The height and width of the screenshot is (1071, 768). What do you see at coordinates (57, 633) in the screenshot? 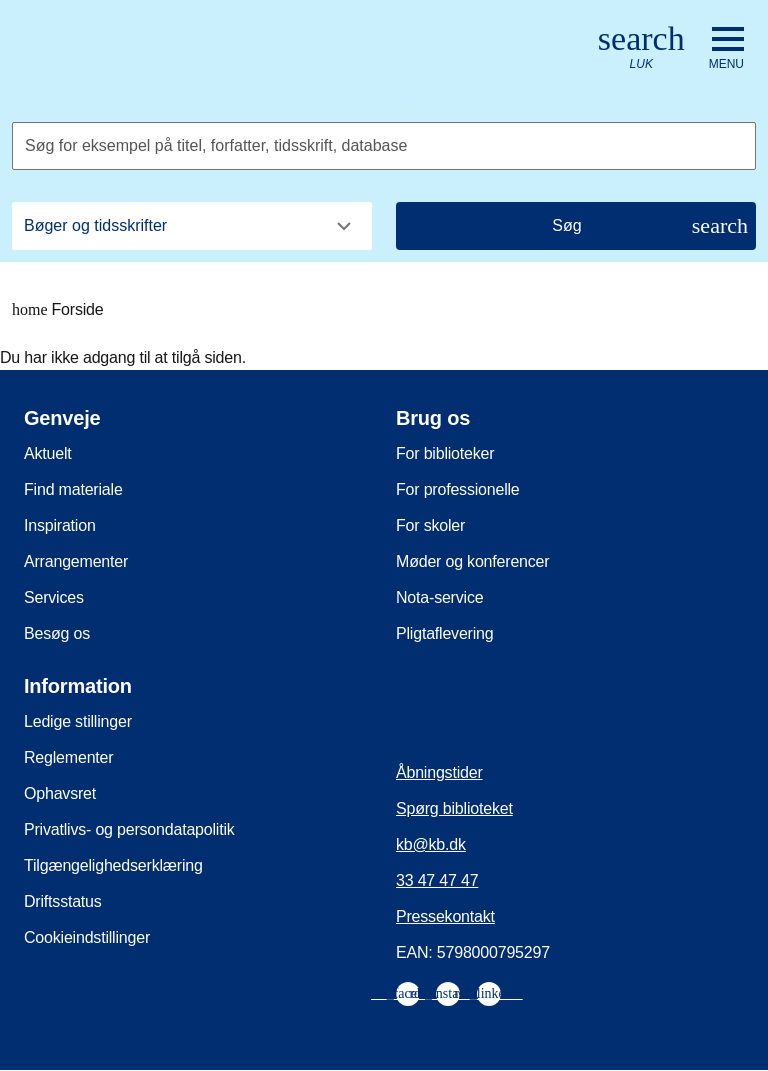
I see `Besøg os` at bounding box center [57, 633].